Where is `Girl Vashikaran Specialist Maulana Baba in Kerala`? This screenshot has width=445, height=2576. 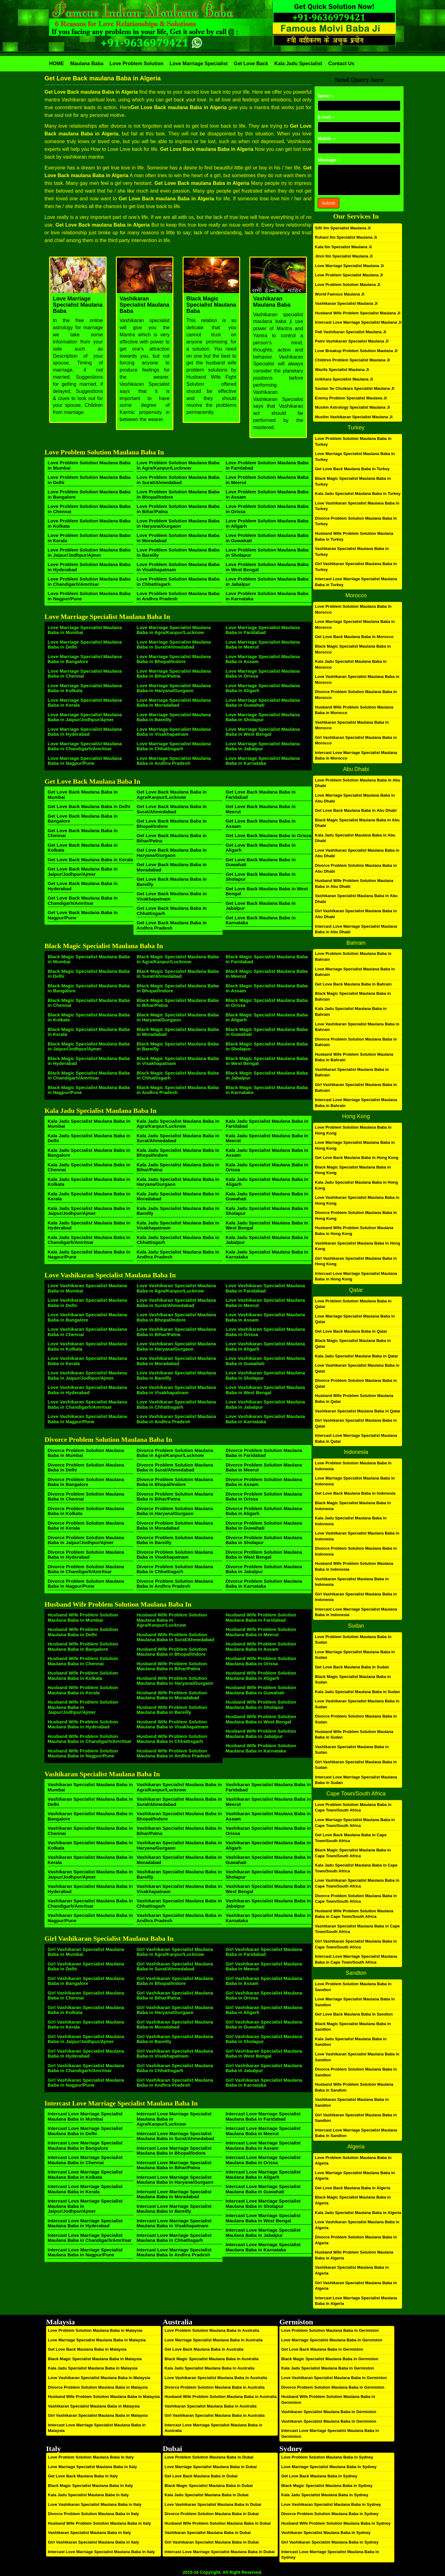 Girl Vashikaran Specialist Maulana Baba in Kerala is located at coordinates (86, 2024).